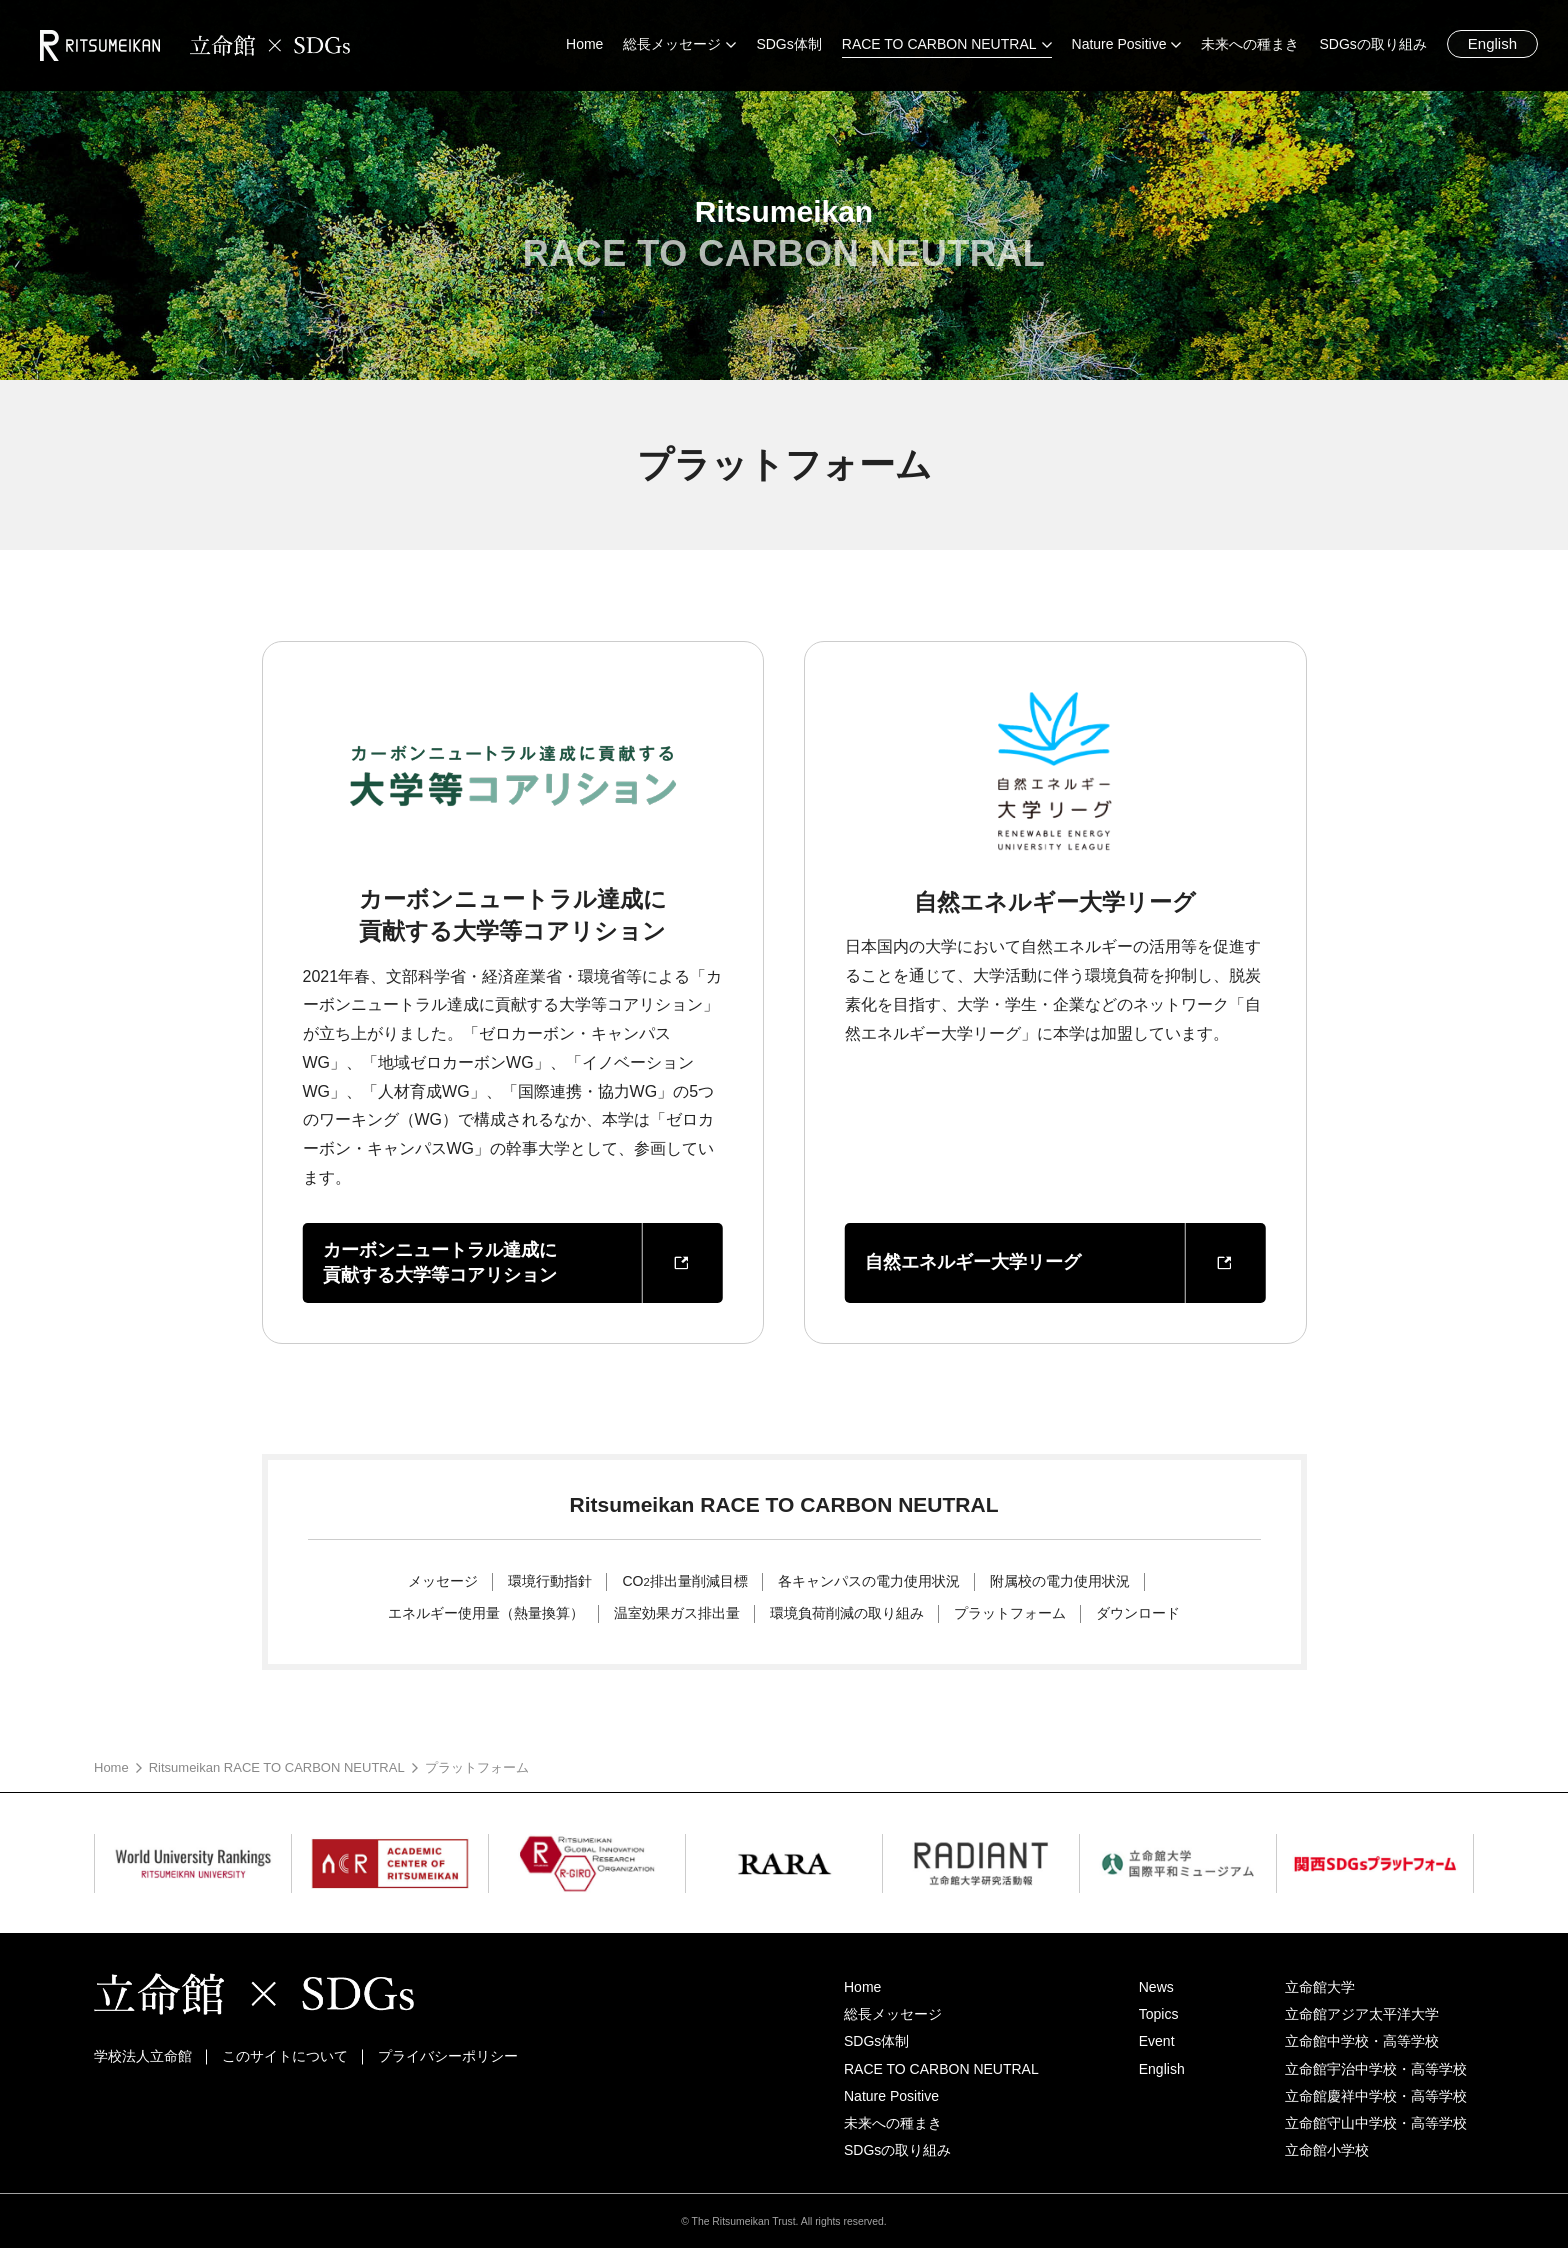  What do you see at coordinates (1156, 1987) in the screenshot?
I see `News` at bounding box center [1156, 1987].